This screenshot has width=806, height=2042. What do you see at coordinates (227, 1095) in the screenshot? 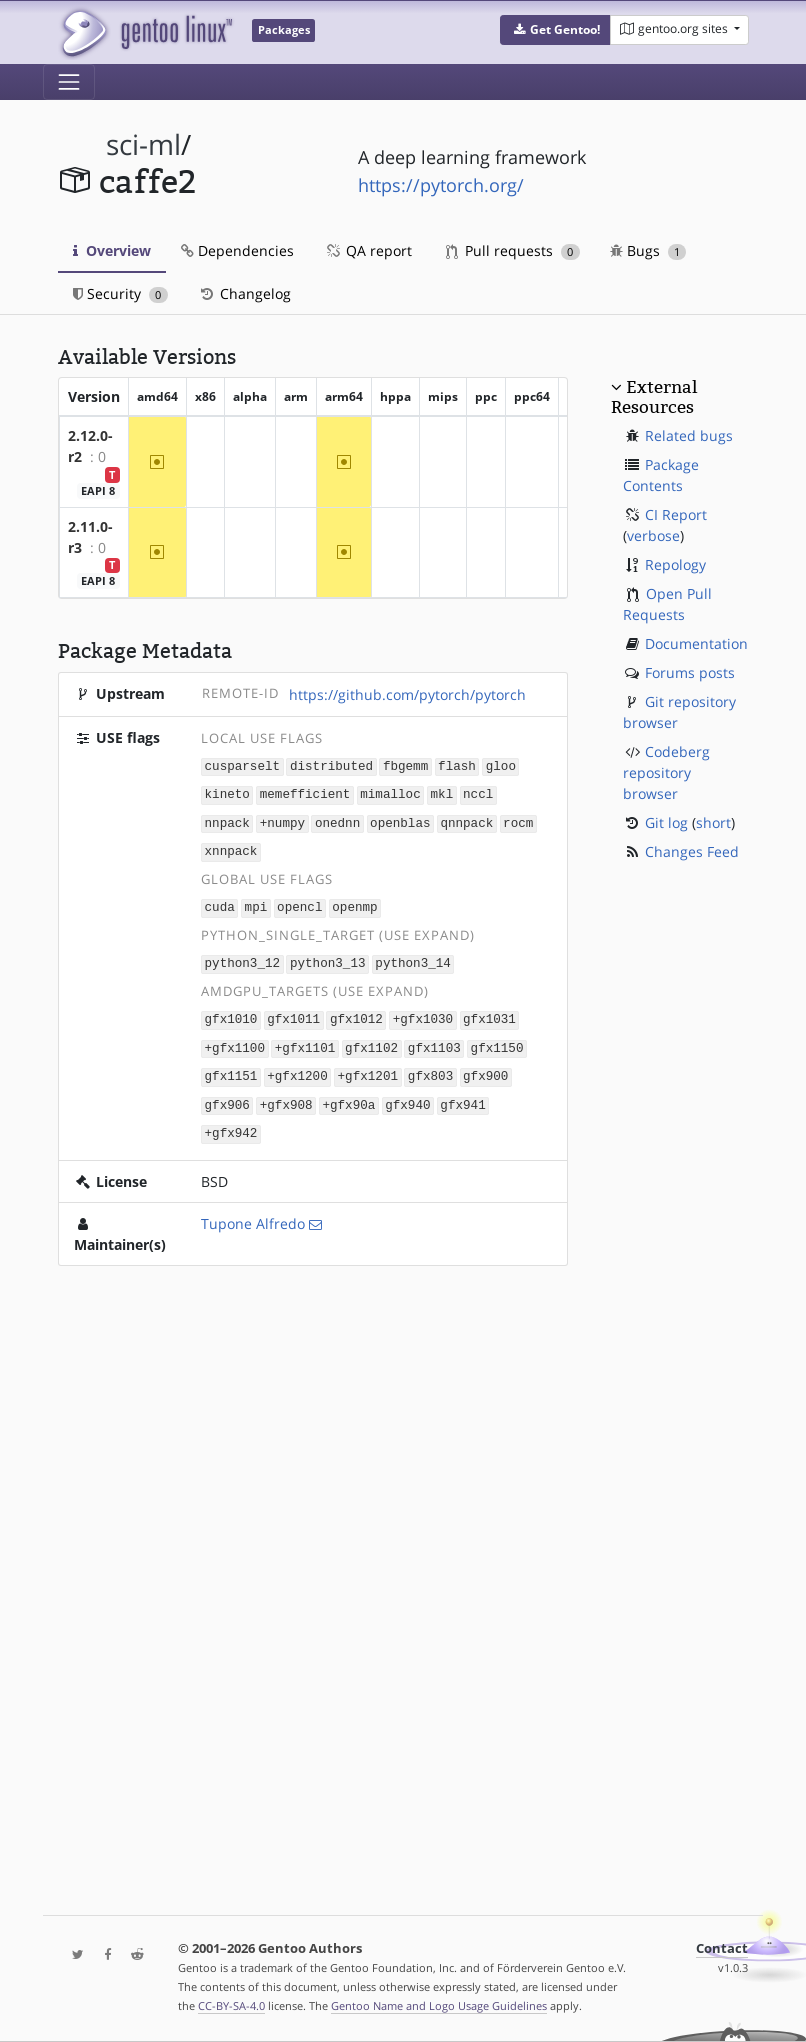
I see `gfx906` at bounding box center [227, 1095].